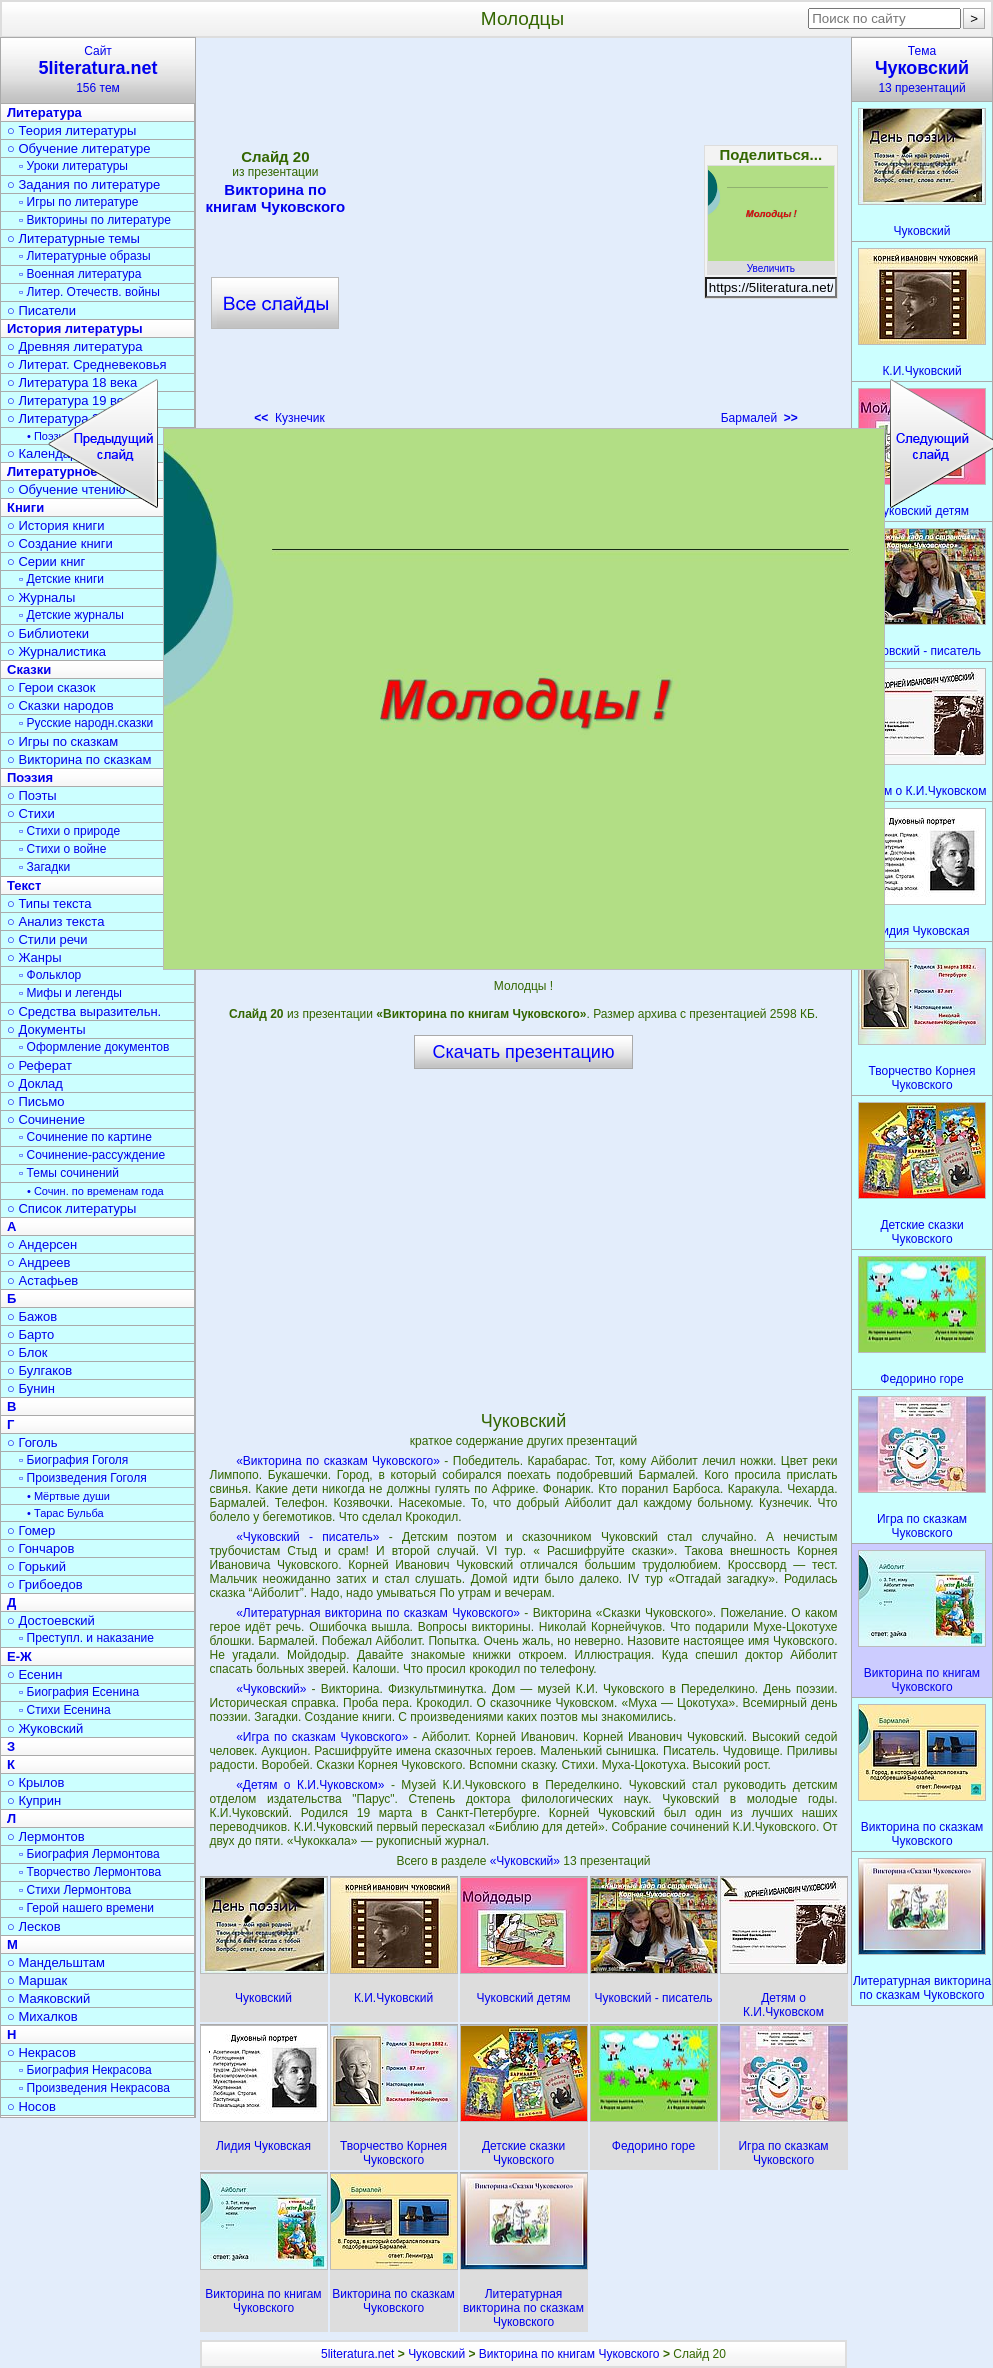  I want to click on ○ Михалков, so click(42, 2016).